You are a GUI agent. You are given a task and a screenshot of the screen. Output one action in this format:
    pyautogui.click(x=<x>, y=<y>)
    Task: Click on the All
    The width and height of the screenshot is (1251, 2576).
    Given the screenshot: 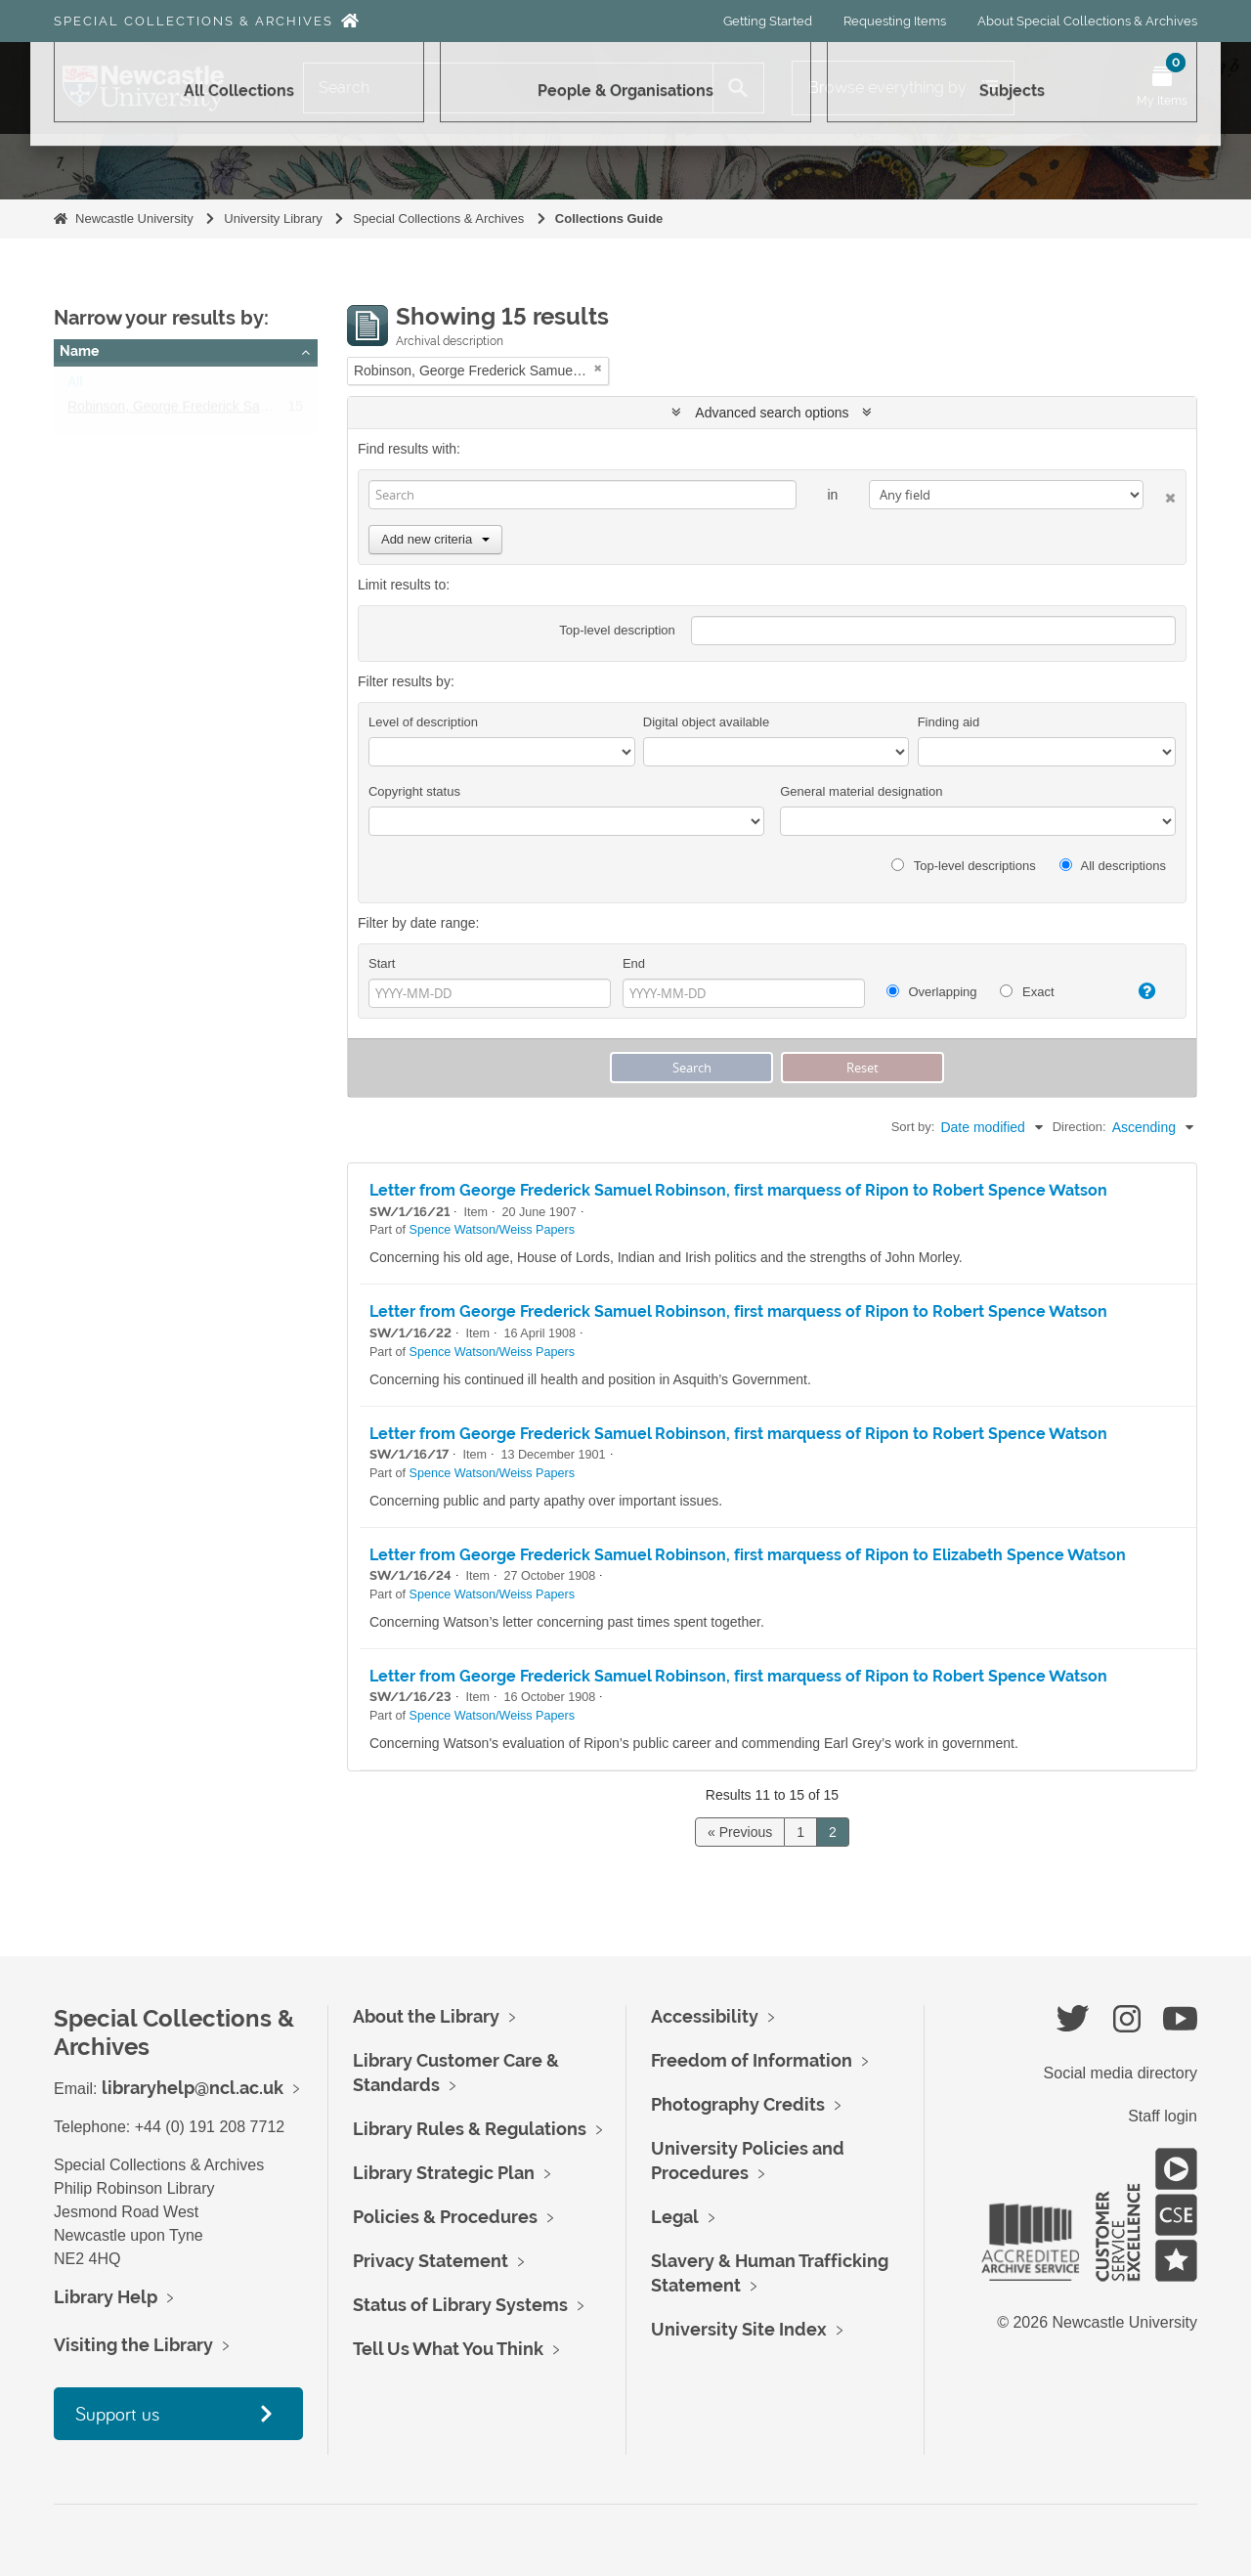 What is the action you would take?
    pyautogui.click(x=75, y=386)
    